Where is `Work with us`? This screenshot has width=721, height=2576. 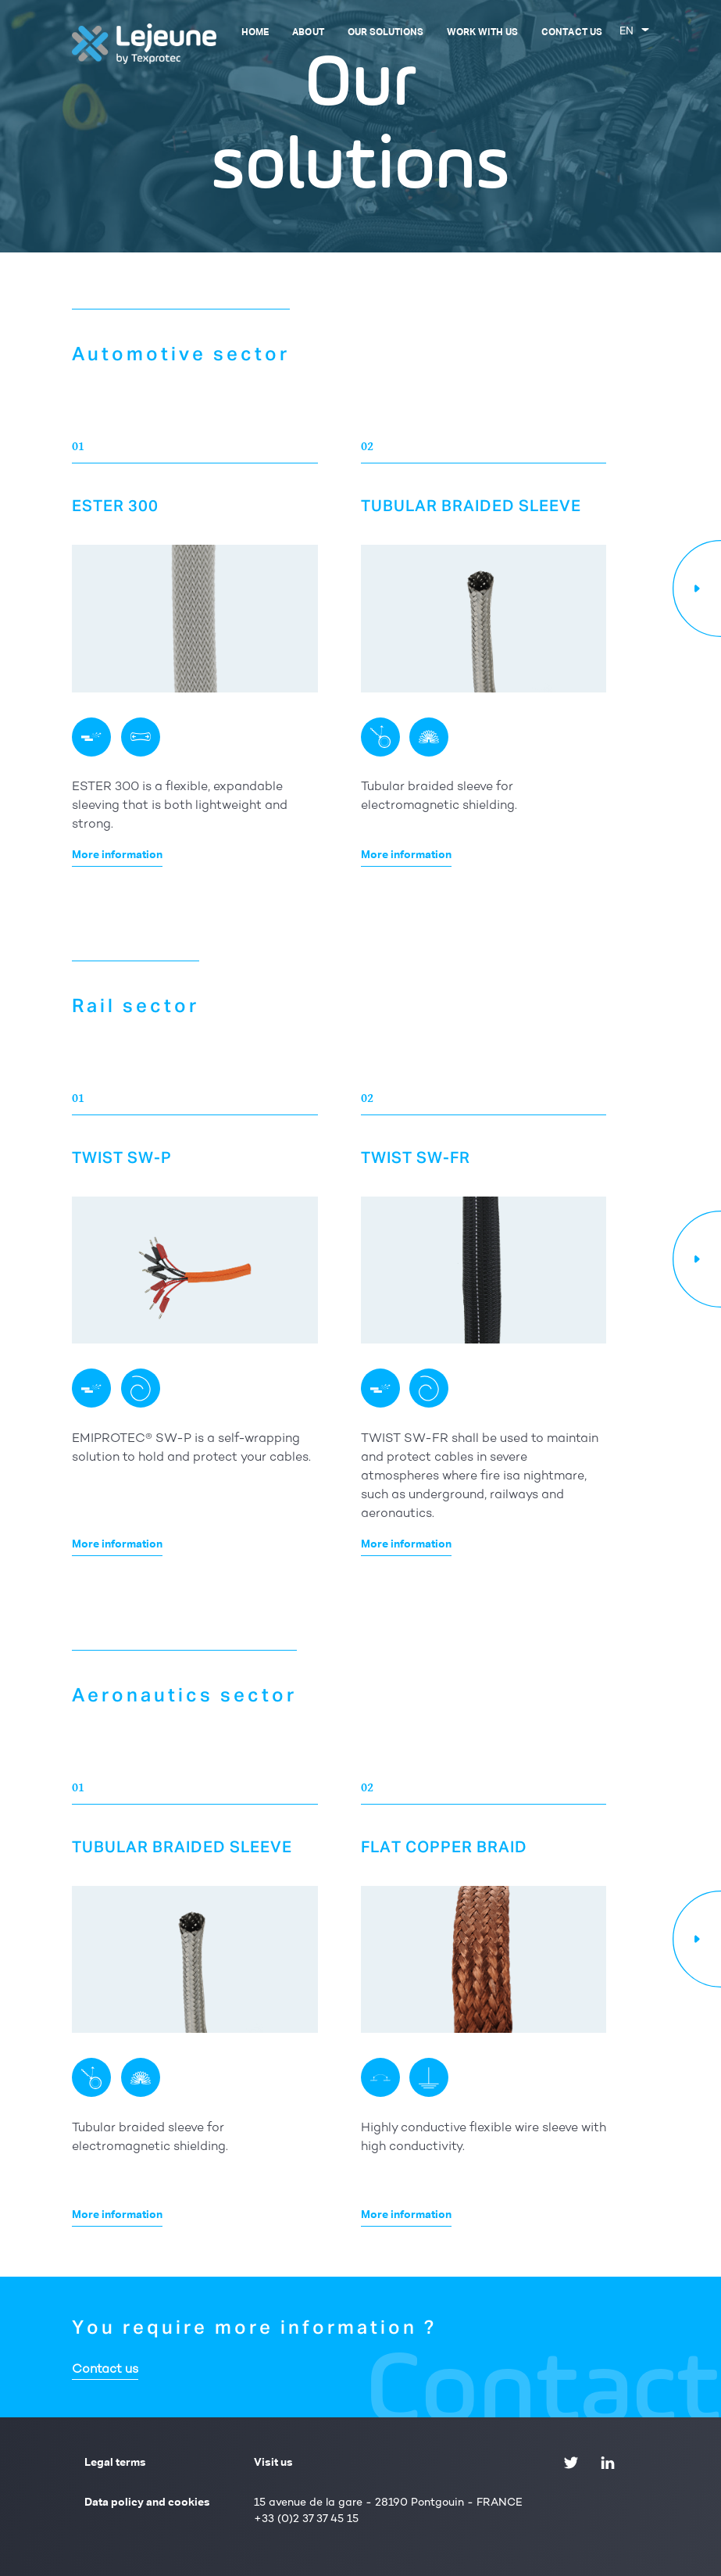 Work with us is located at coordinates (482, 33).